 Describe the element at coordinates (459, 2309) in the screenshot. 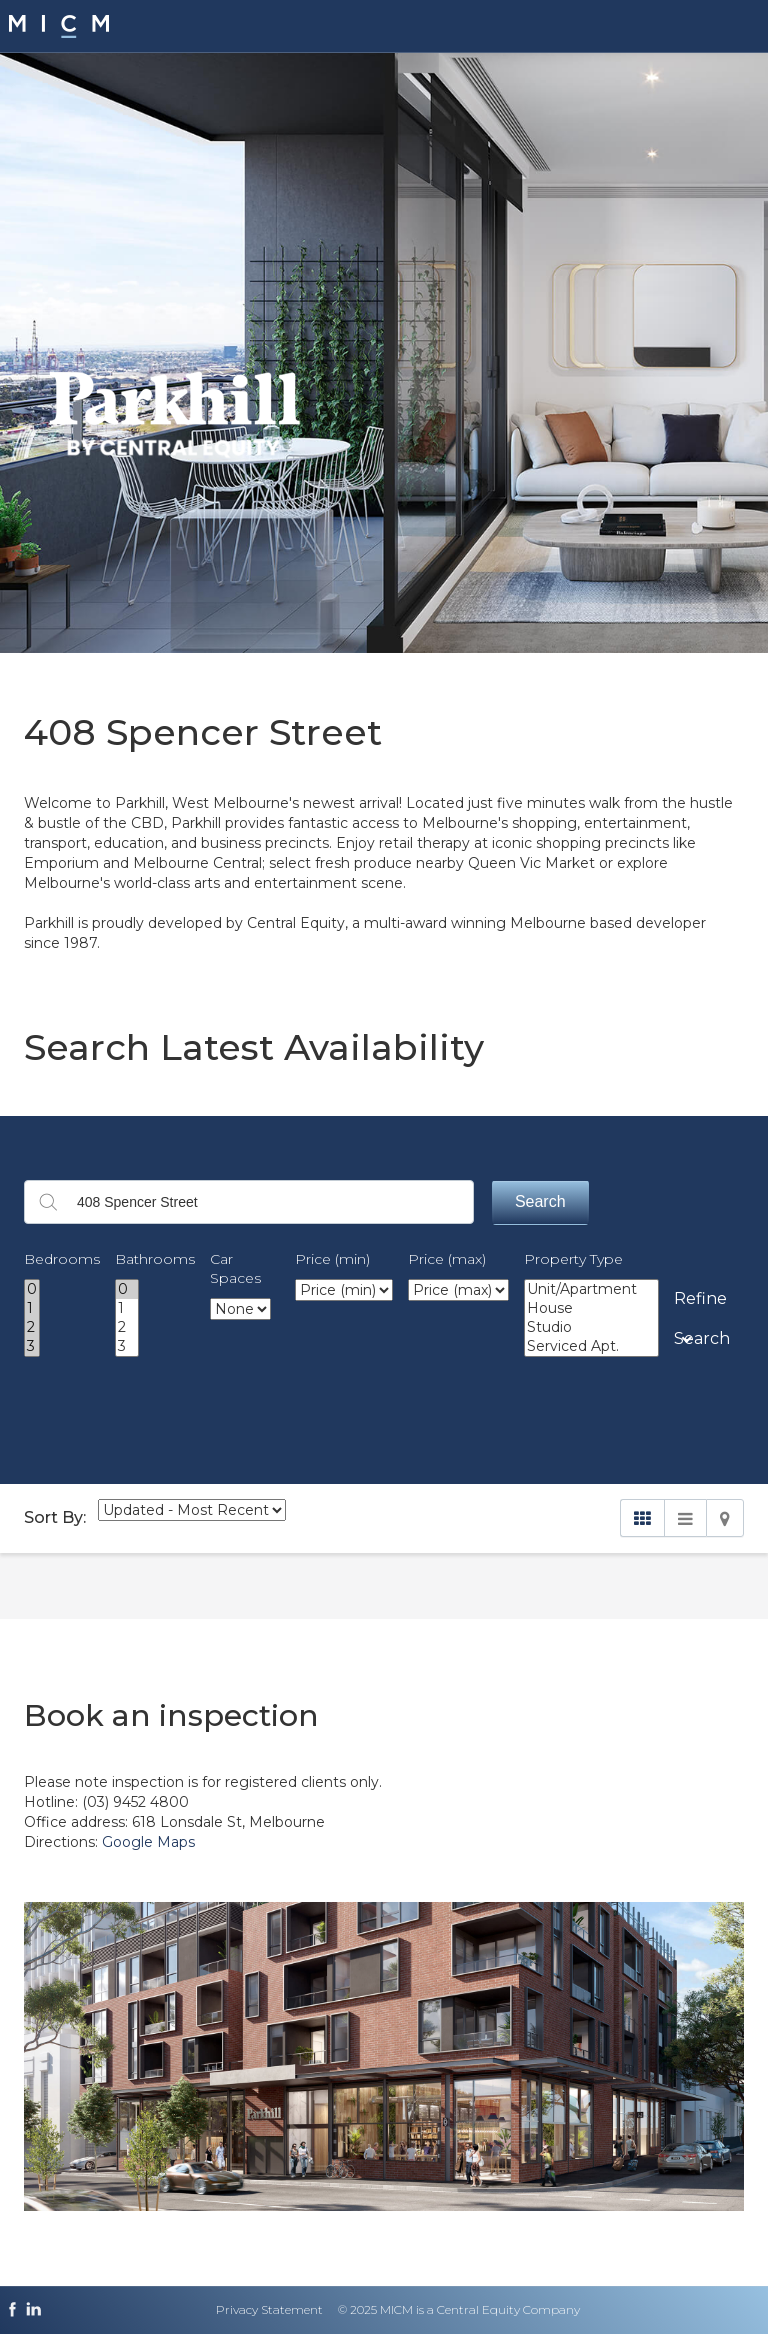

I see `© 2025 MICM is a Central Equity Company` at that location.